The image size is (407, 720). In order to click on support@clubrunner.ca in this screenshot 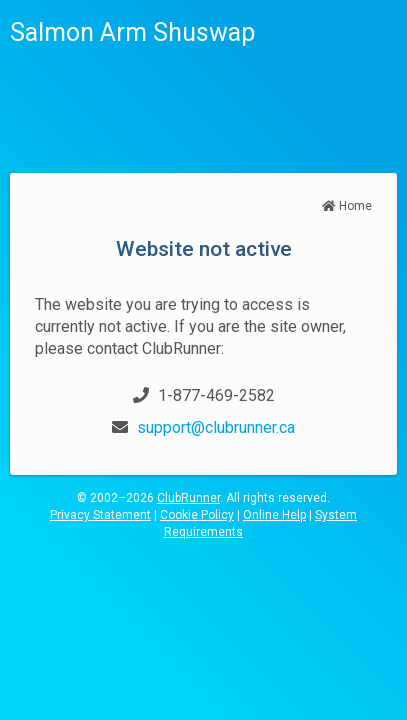, I will do `click(216, 427)`.